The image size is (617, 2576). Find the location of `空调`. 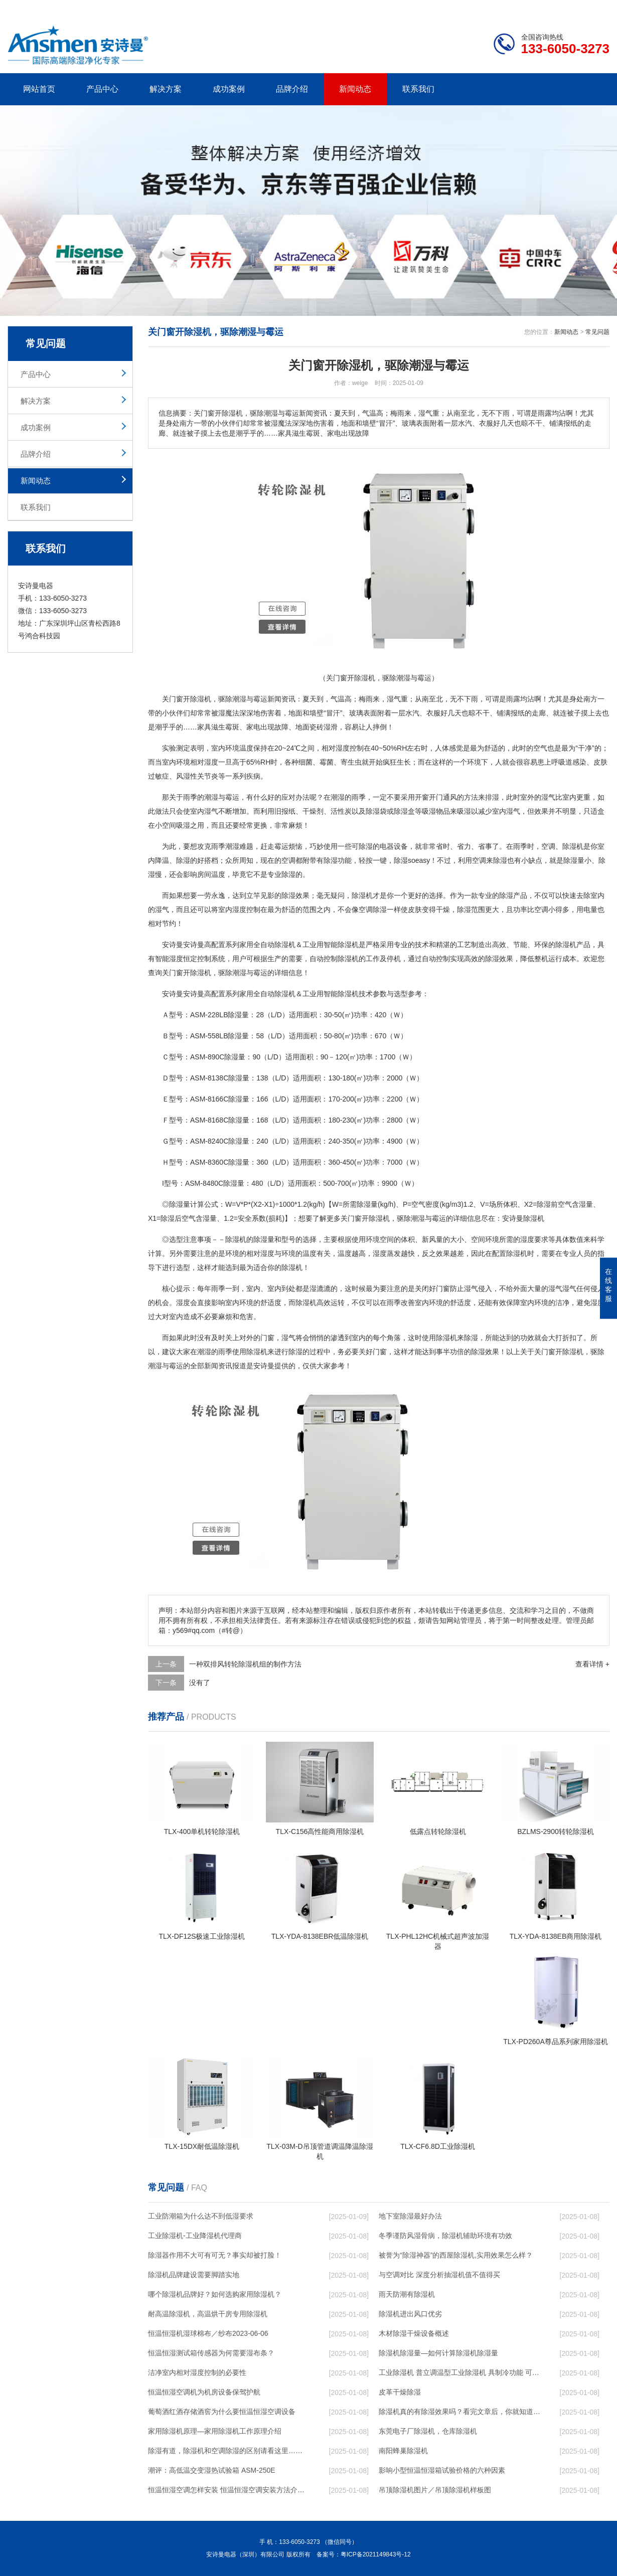

空调 is located at coordinates (548, 846).